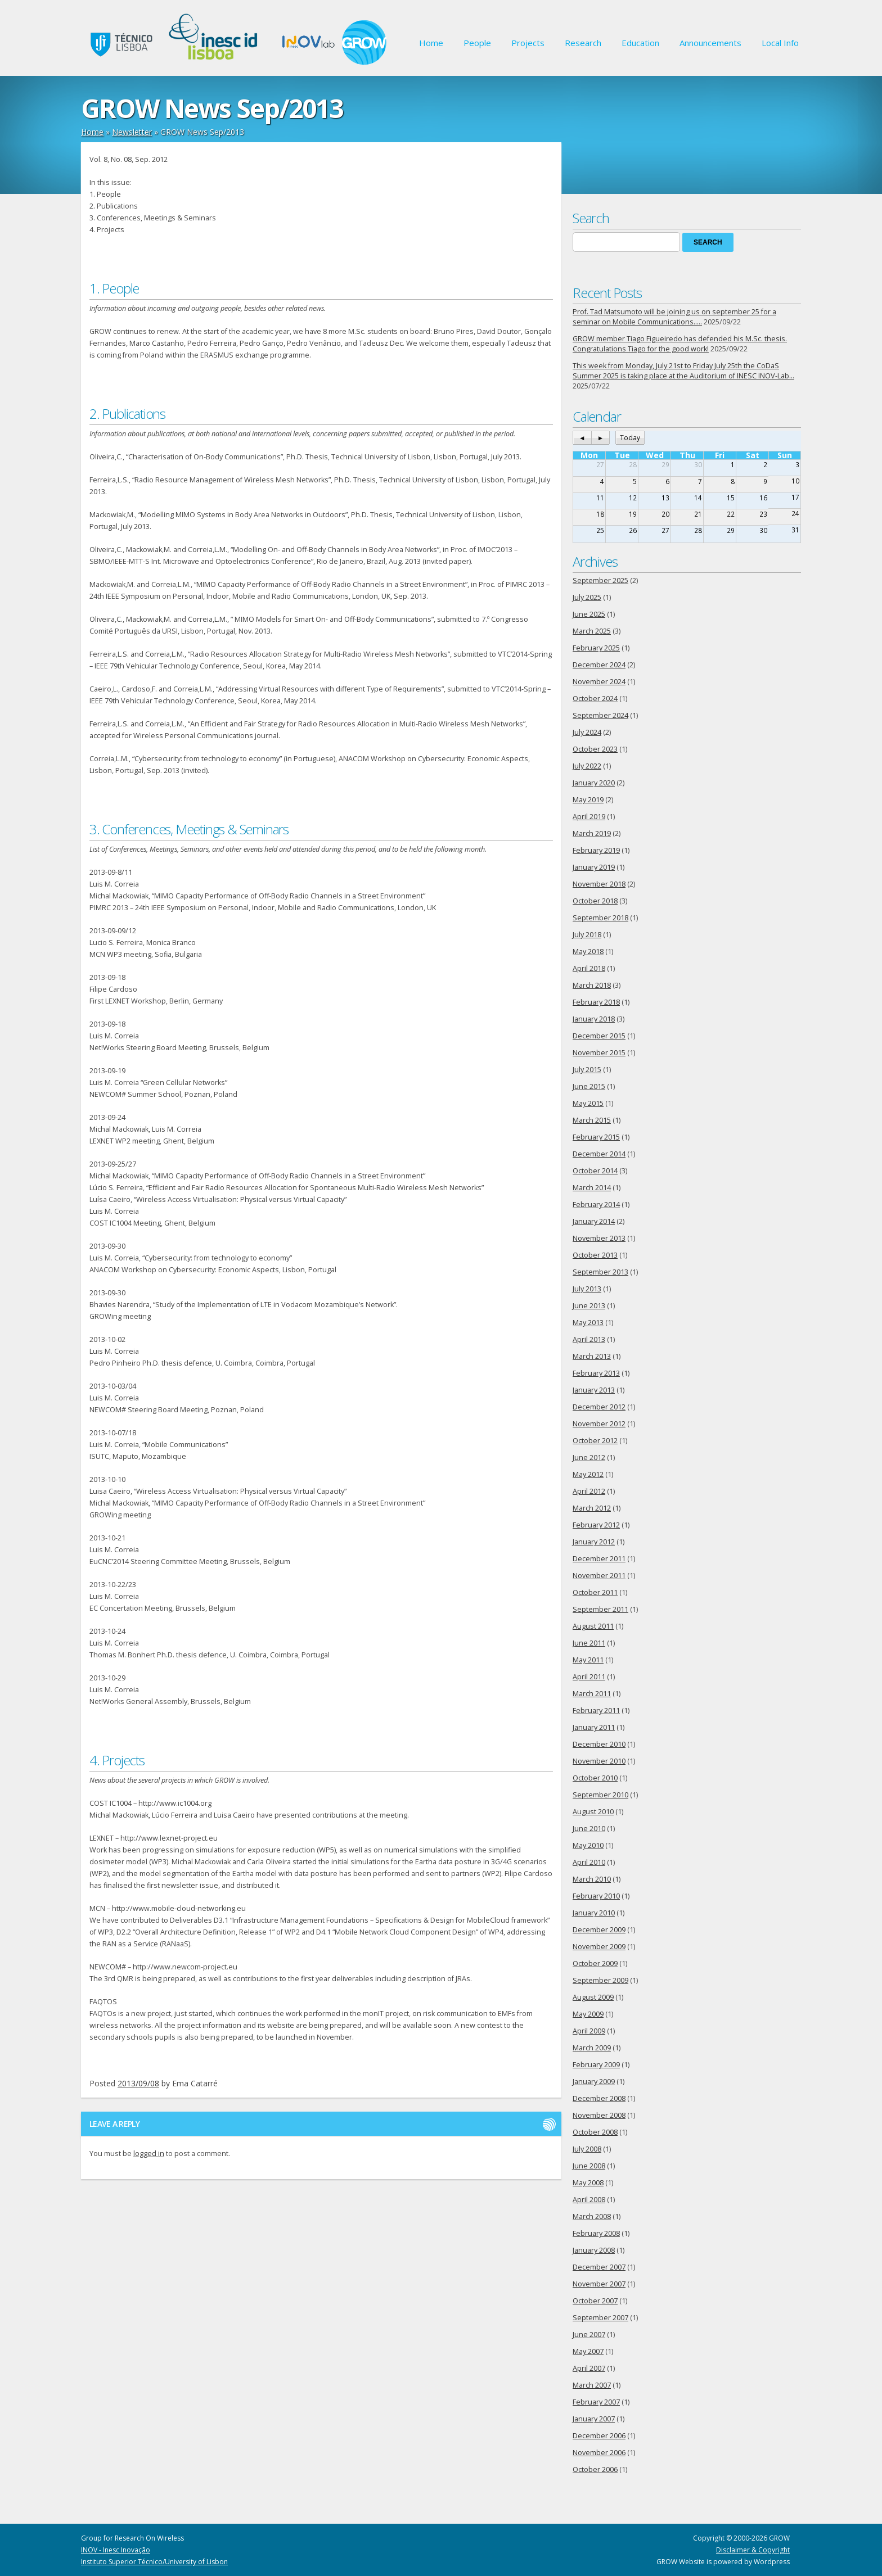 Image resolution: width=882 pixels, height=2576 pixels. I want to click on November 2024, so click(599, 681).